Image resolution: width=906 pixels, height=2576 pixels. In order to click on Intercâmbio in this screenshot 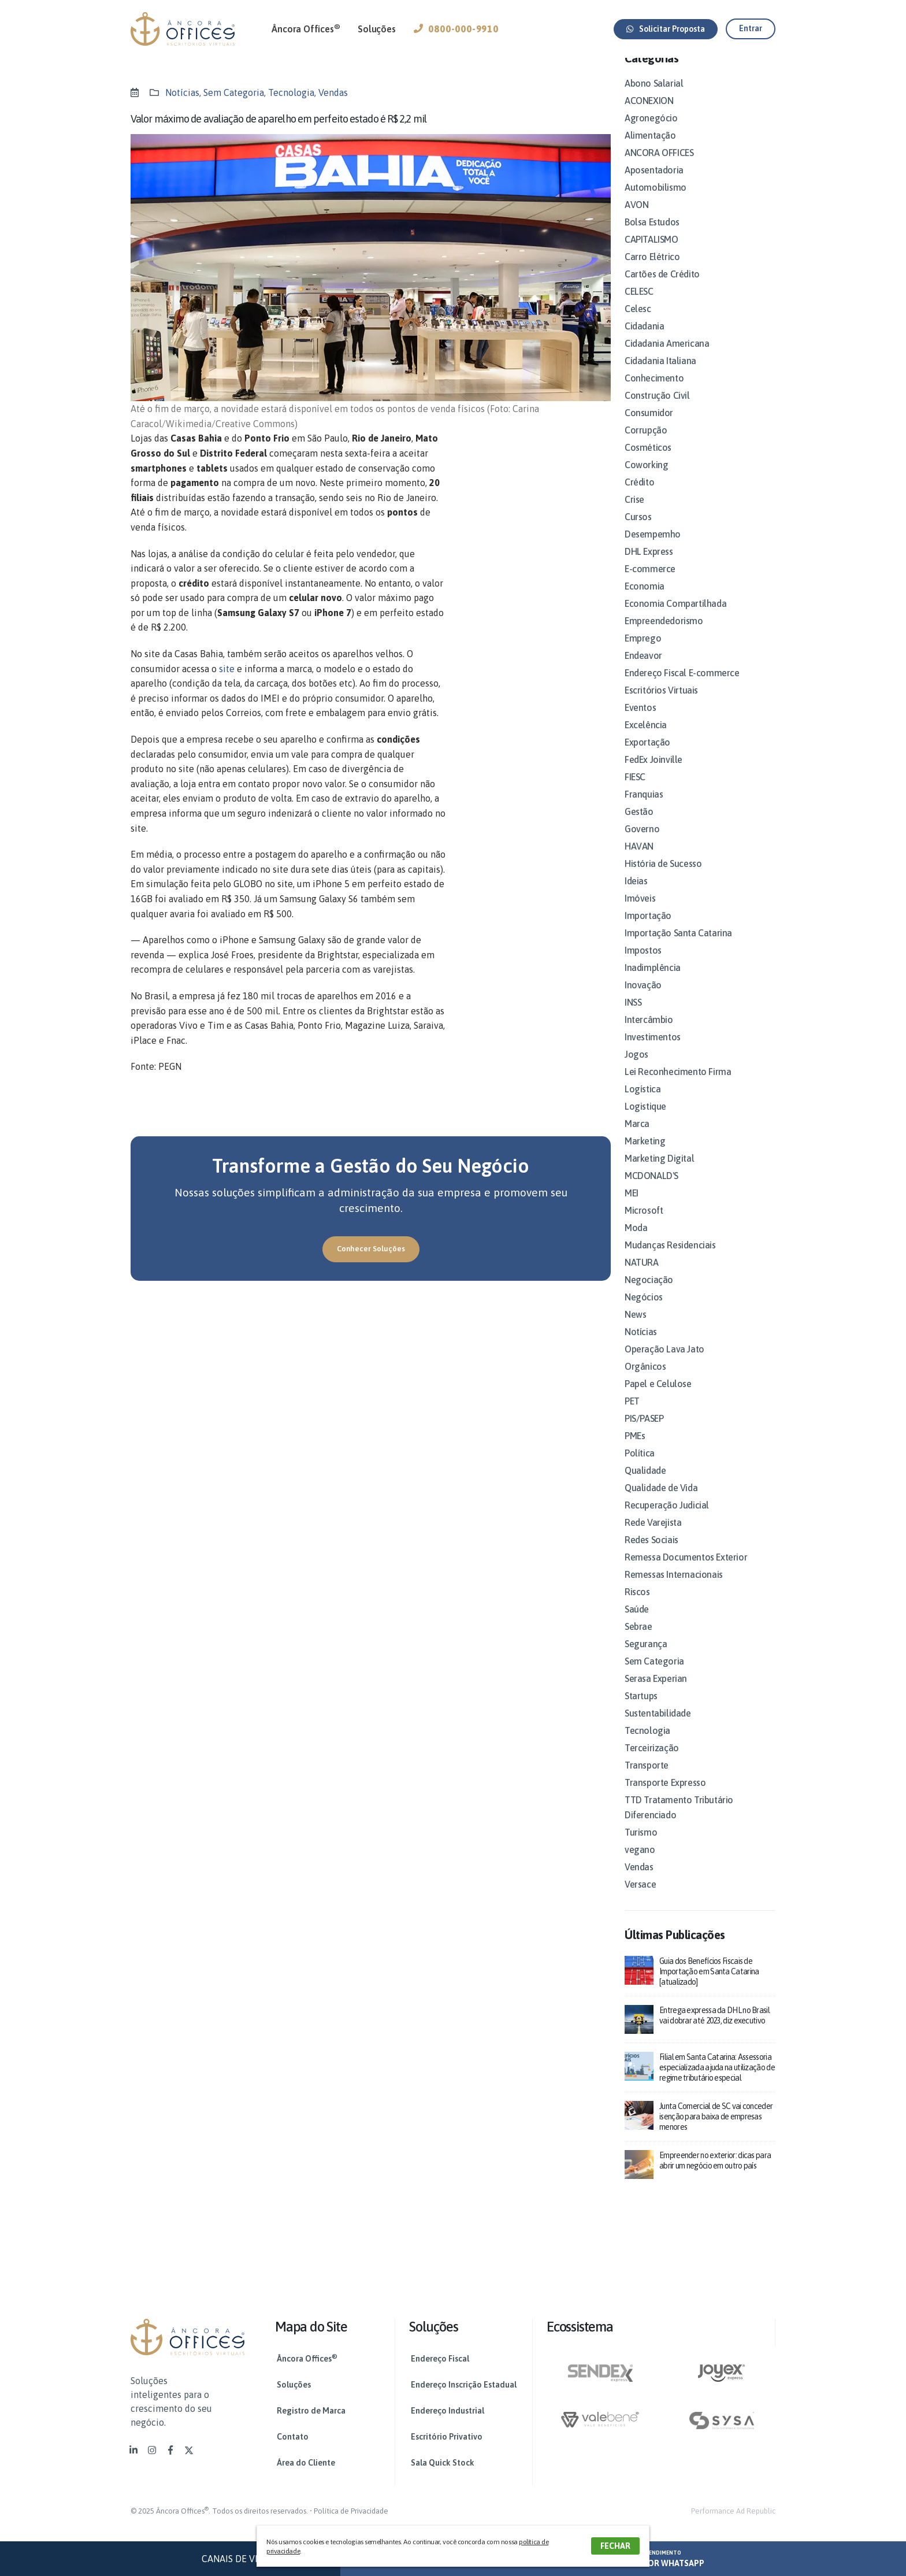, I will do `click(649, 1033)`.